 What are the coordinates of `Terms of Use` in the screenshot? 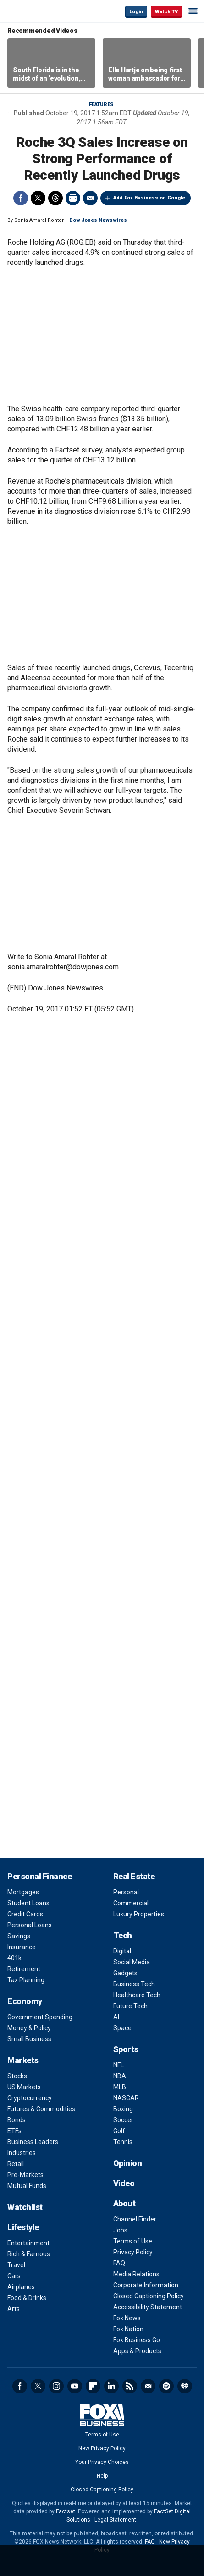 It's located at (132, 2241).